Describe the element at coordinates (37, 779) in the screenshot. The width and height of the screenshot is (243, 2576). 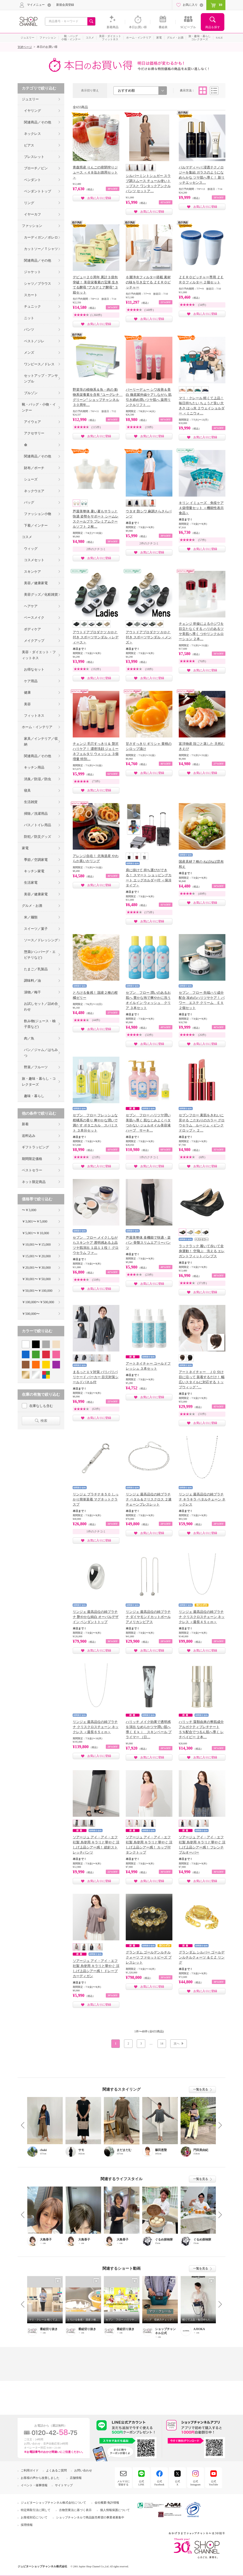
I see `消臭／防湿／防虫` at that location.